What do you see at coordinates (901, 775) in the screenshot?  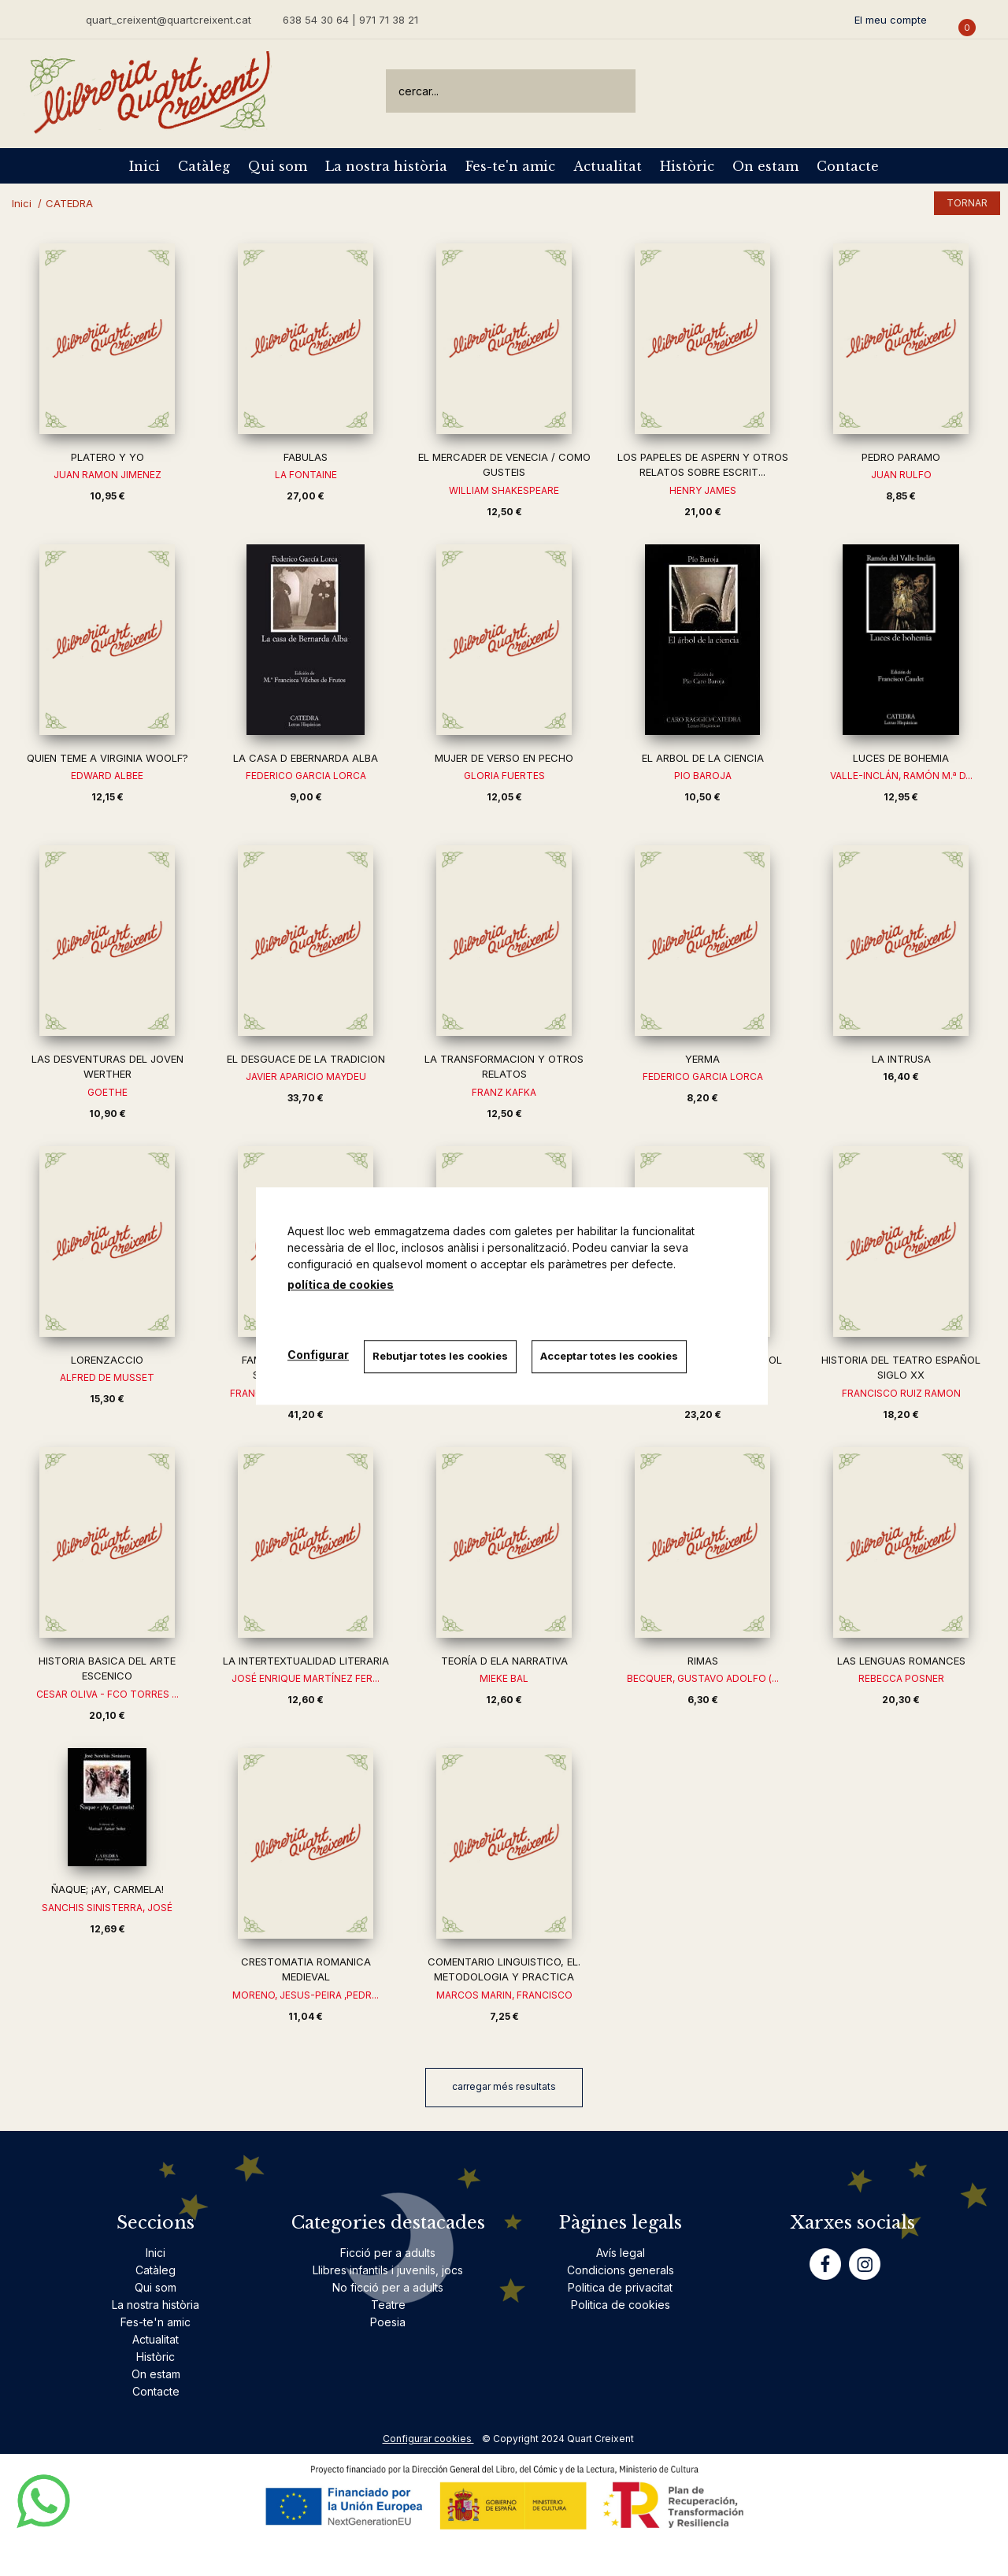 I see `VALLE-INCLÁN, RAMÓN M.ª D...` at bounding box center [901, 775].